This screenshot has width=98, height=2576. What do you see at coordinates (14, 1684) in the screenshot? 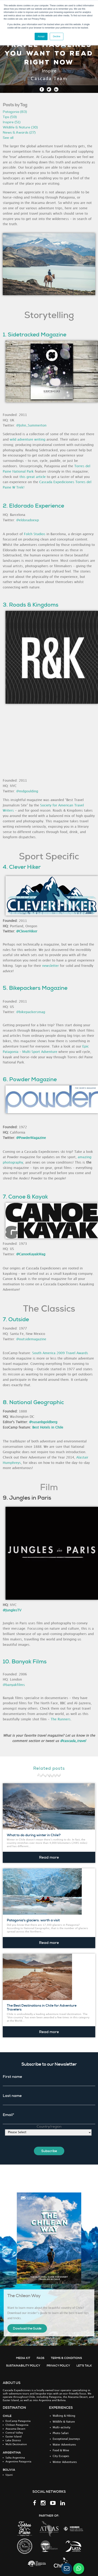
I see `@banyakfilms` at bounding box center [14, 1684].